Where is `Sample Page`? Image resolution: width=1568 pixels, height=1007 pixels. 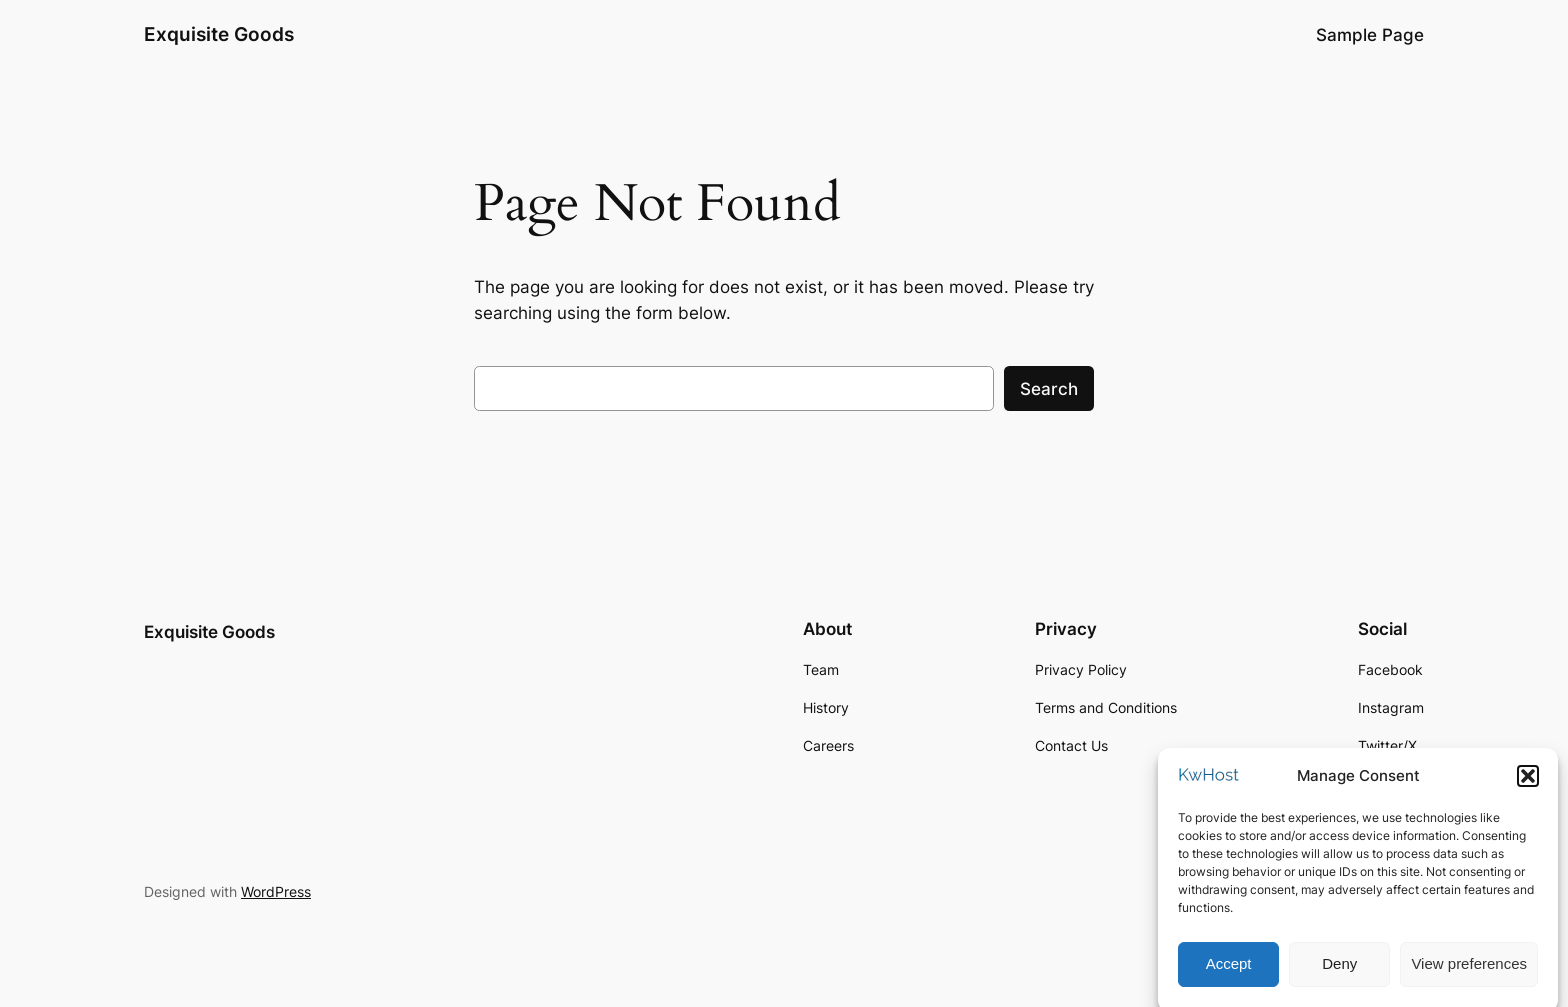 Sample Page is located at coordinates (1370, 35).